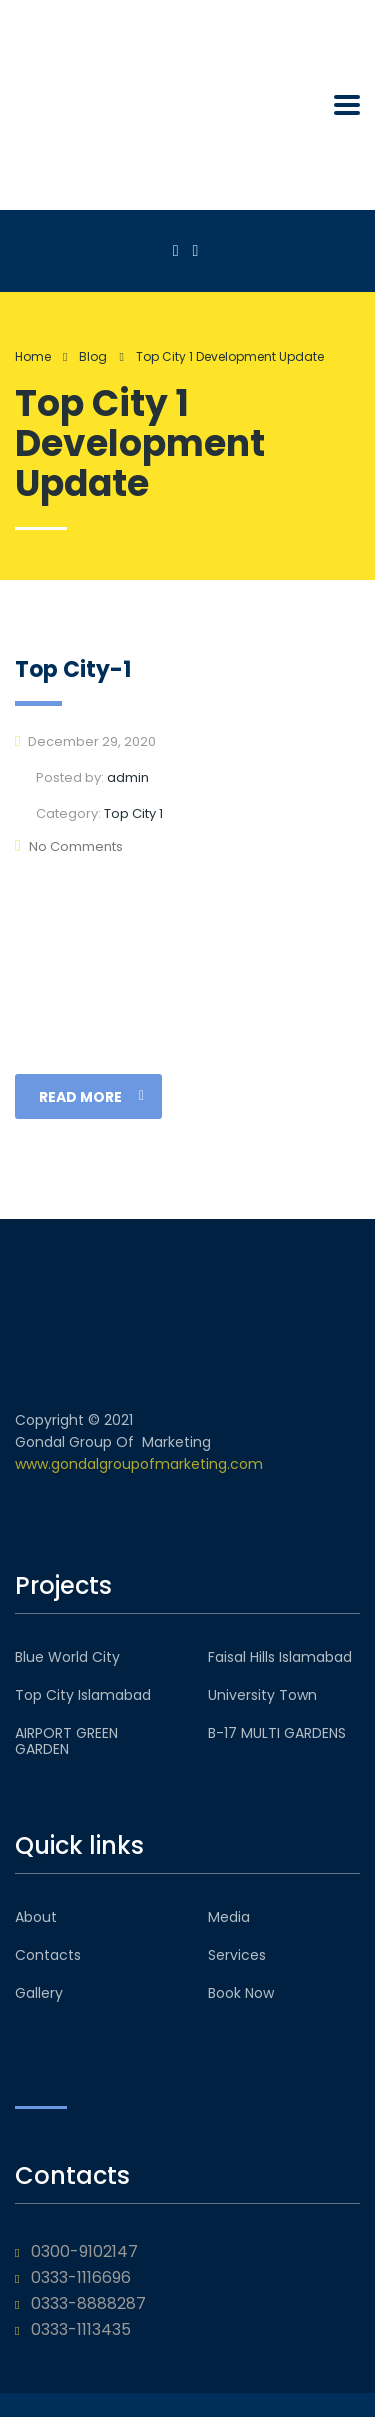  What do you see at coordinates (262, 1695) in the screenshot?
I see `University Town` at bounding box center [262, 1695].